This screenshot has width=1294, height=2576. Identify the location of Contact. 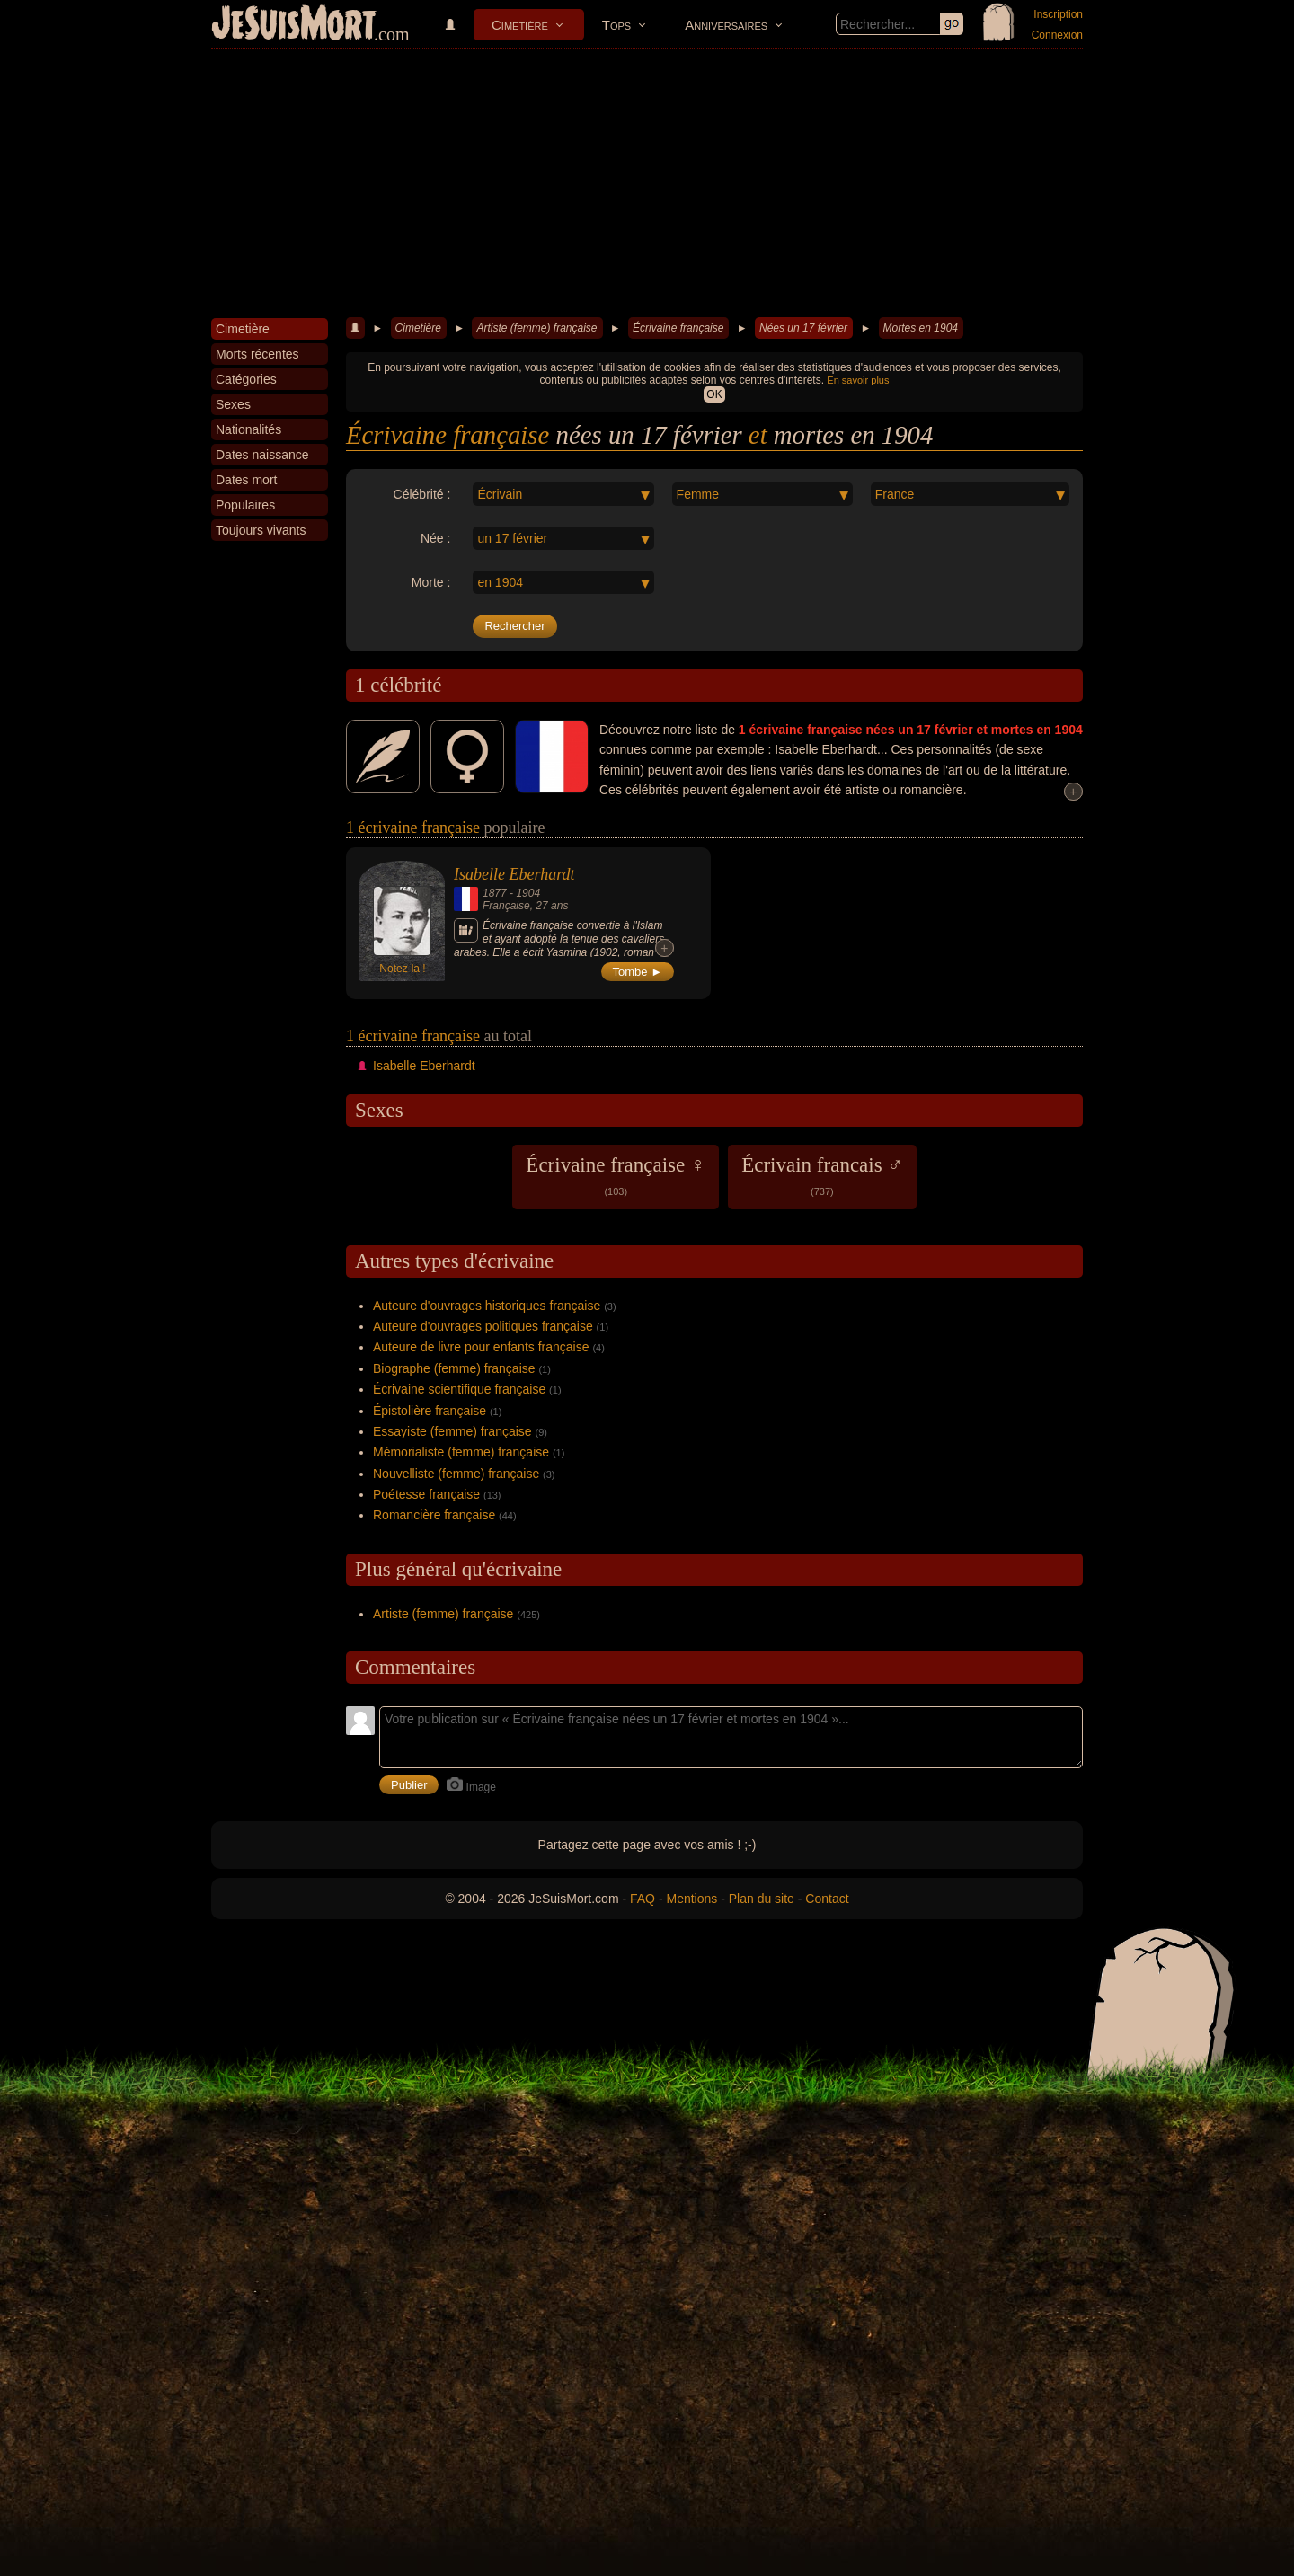
(826, 1898).